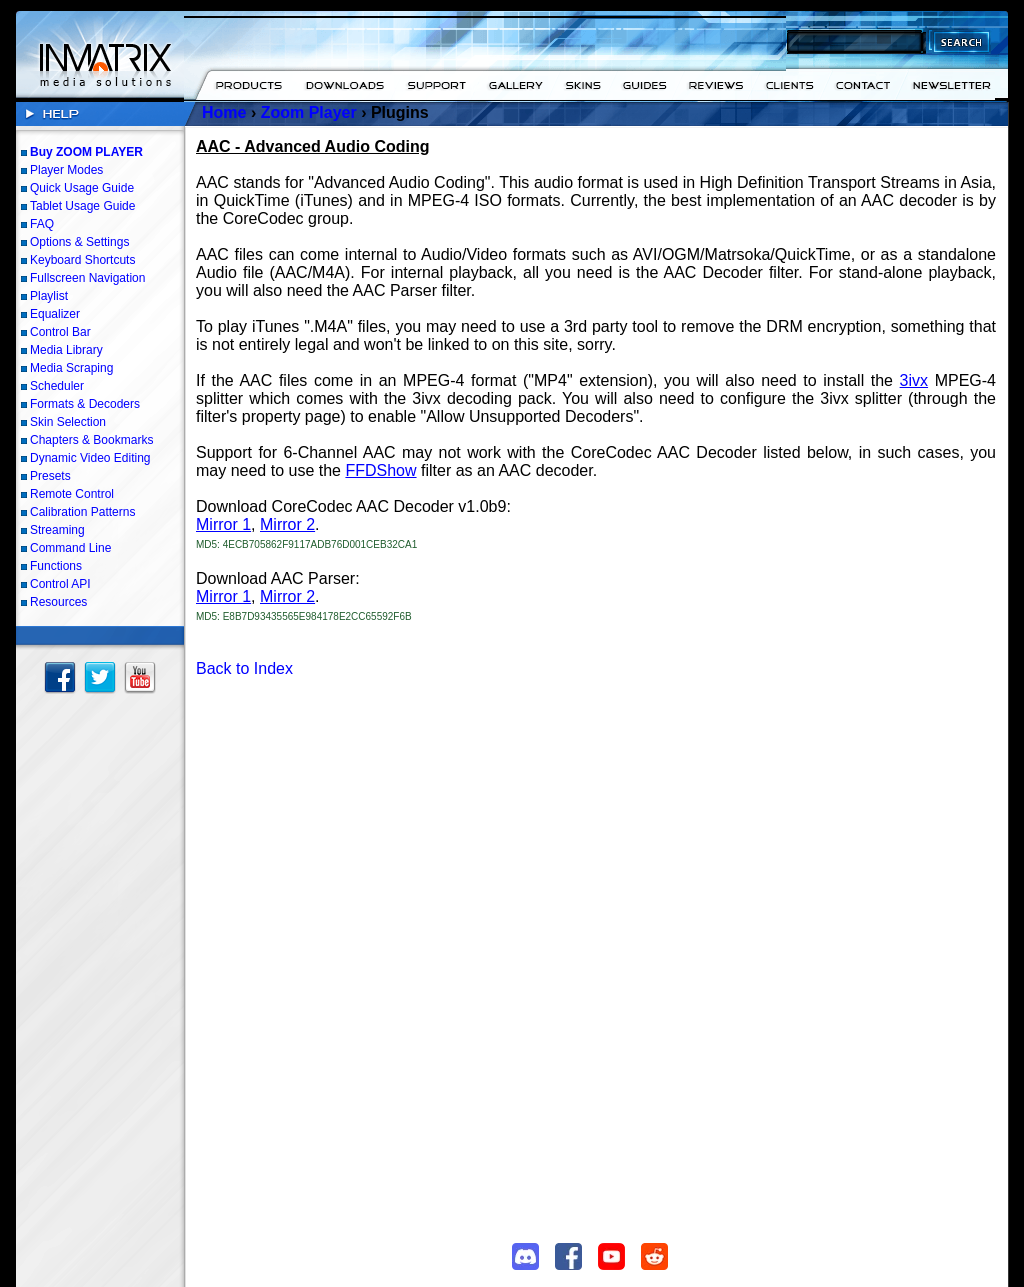 This screenshot has width=1024, height=1287. Describe the element at coordinates (224, 112) in the screenshot. I see `Home` at that location.